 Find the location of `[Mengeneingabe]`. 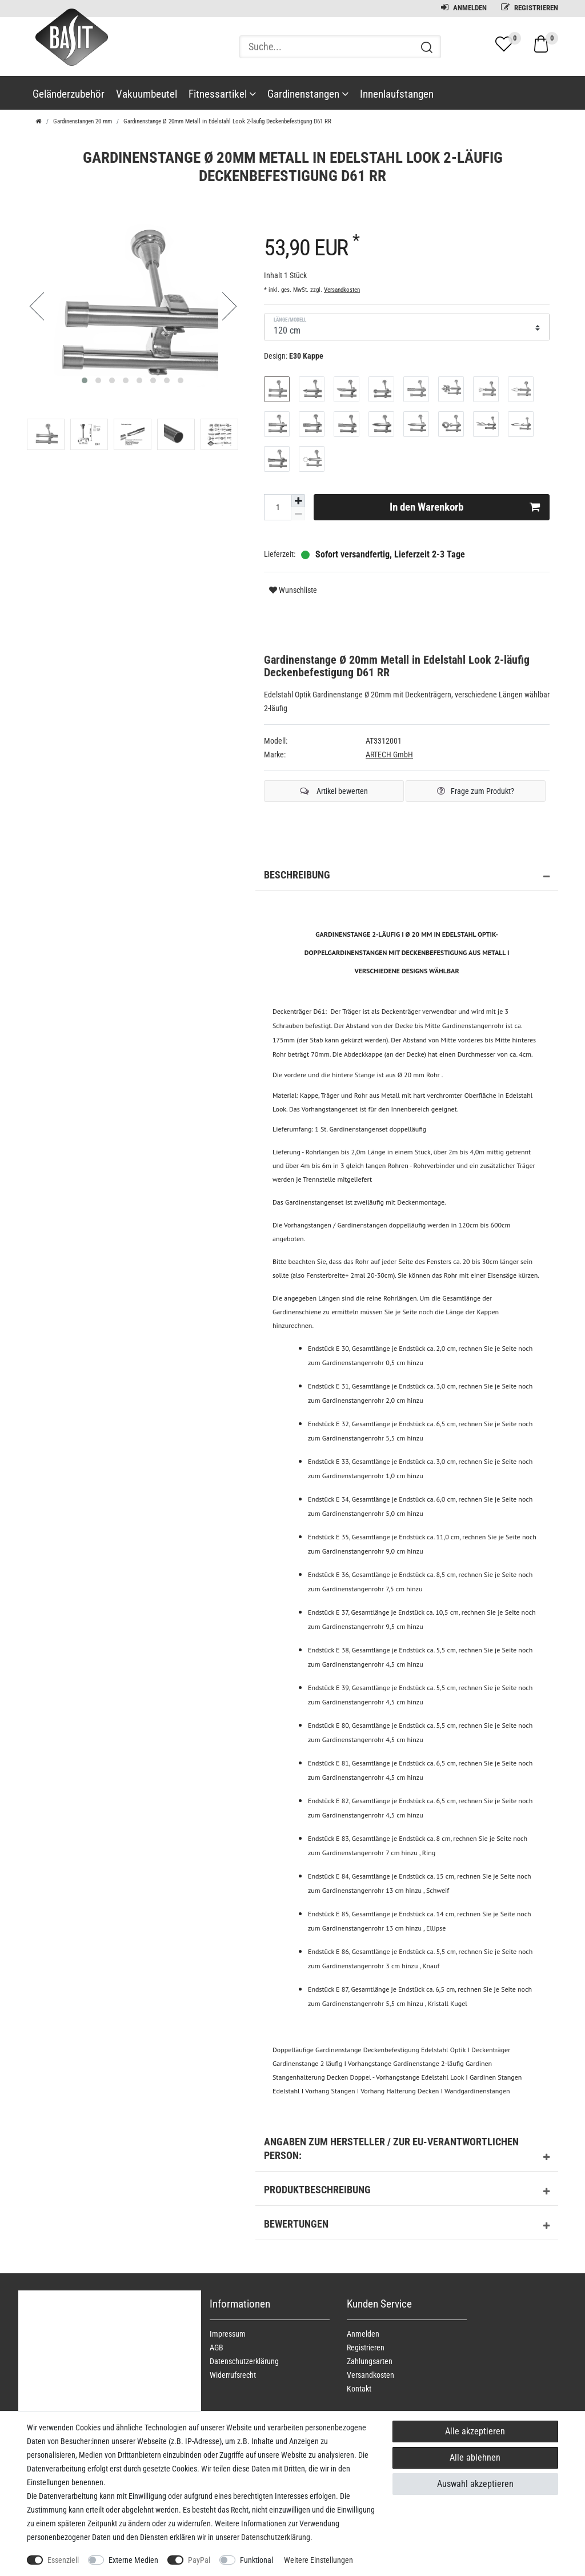

[Mengeneingabe] is located at coordinates (277, 507).